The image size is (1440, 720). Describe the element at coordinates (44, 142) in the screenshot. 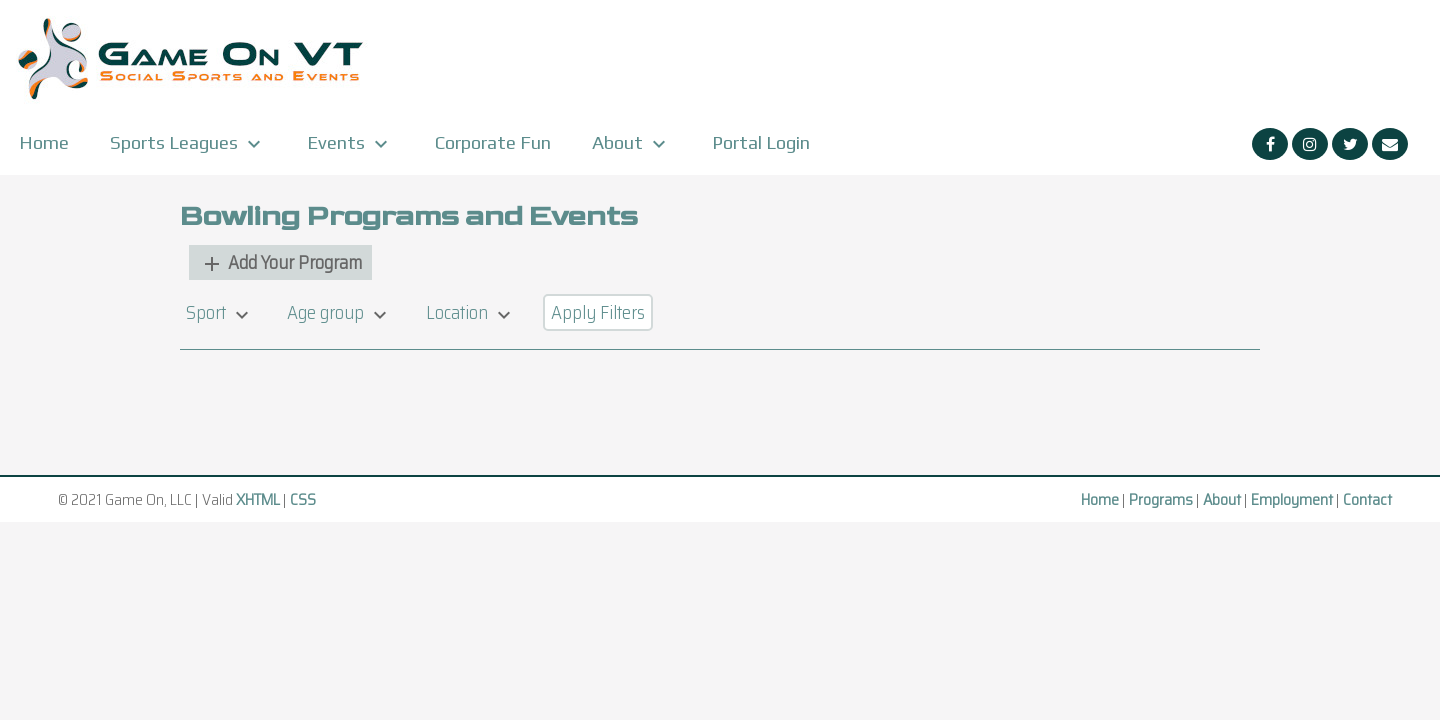

I see `Home` at that location.